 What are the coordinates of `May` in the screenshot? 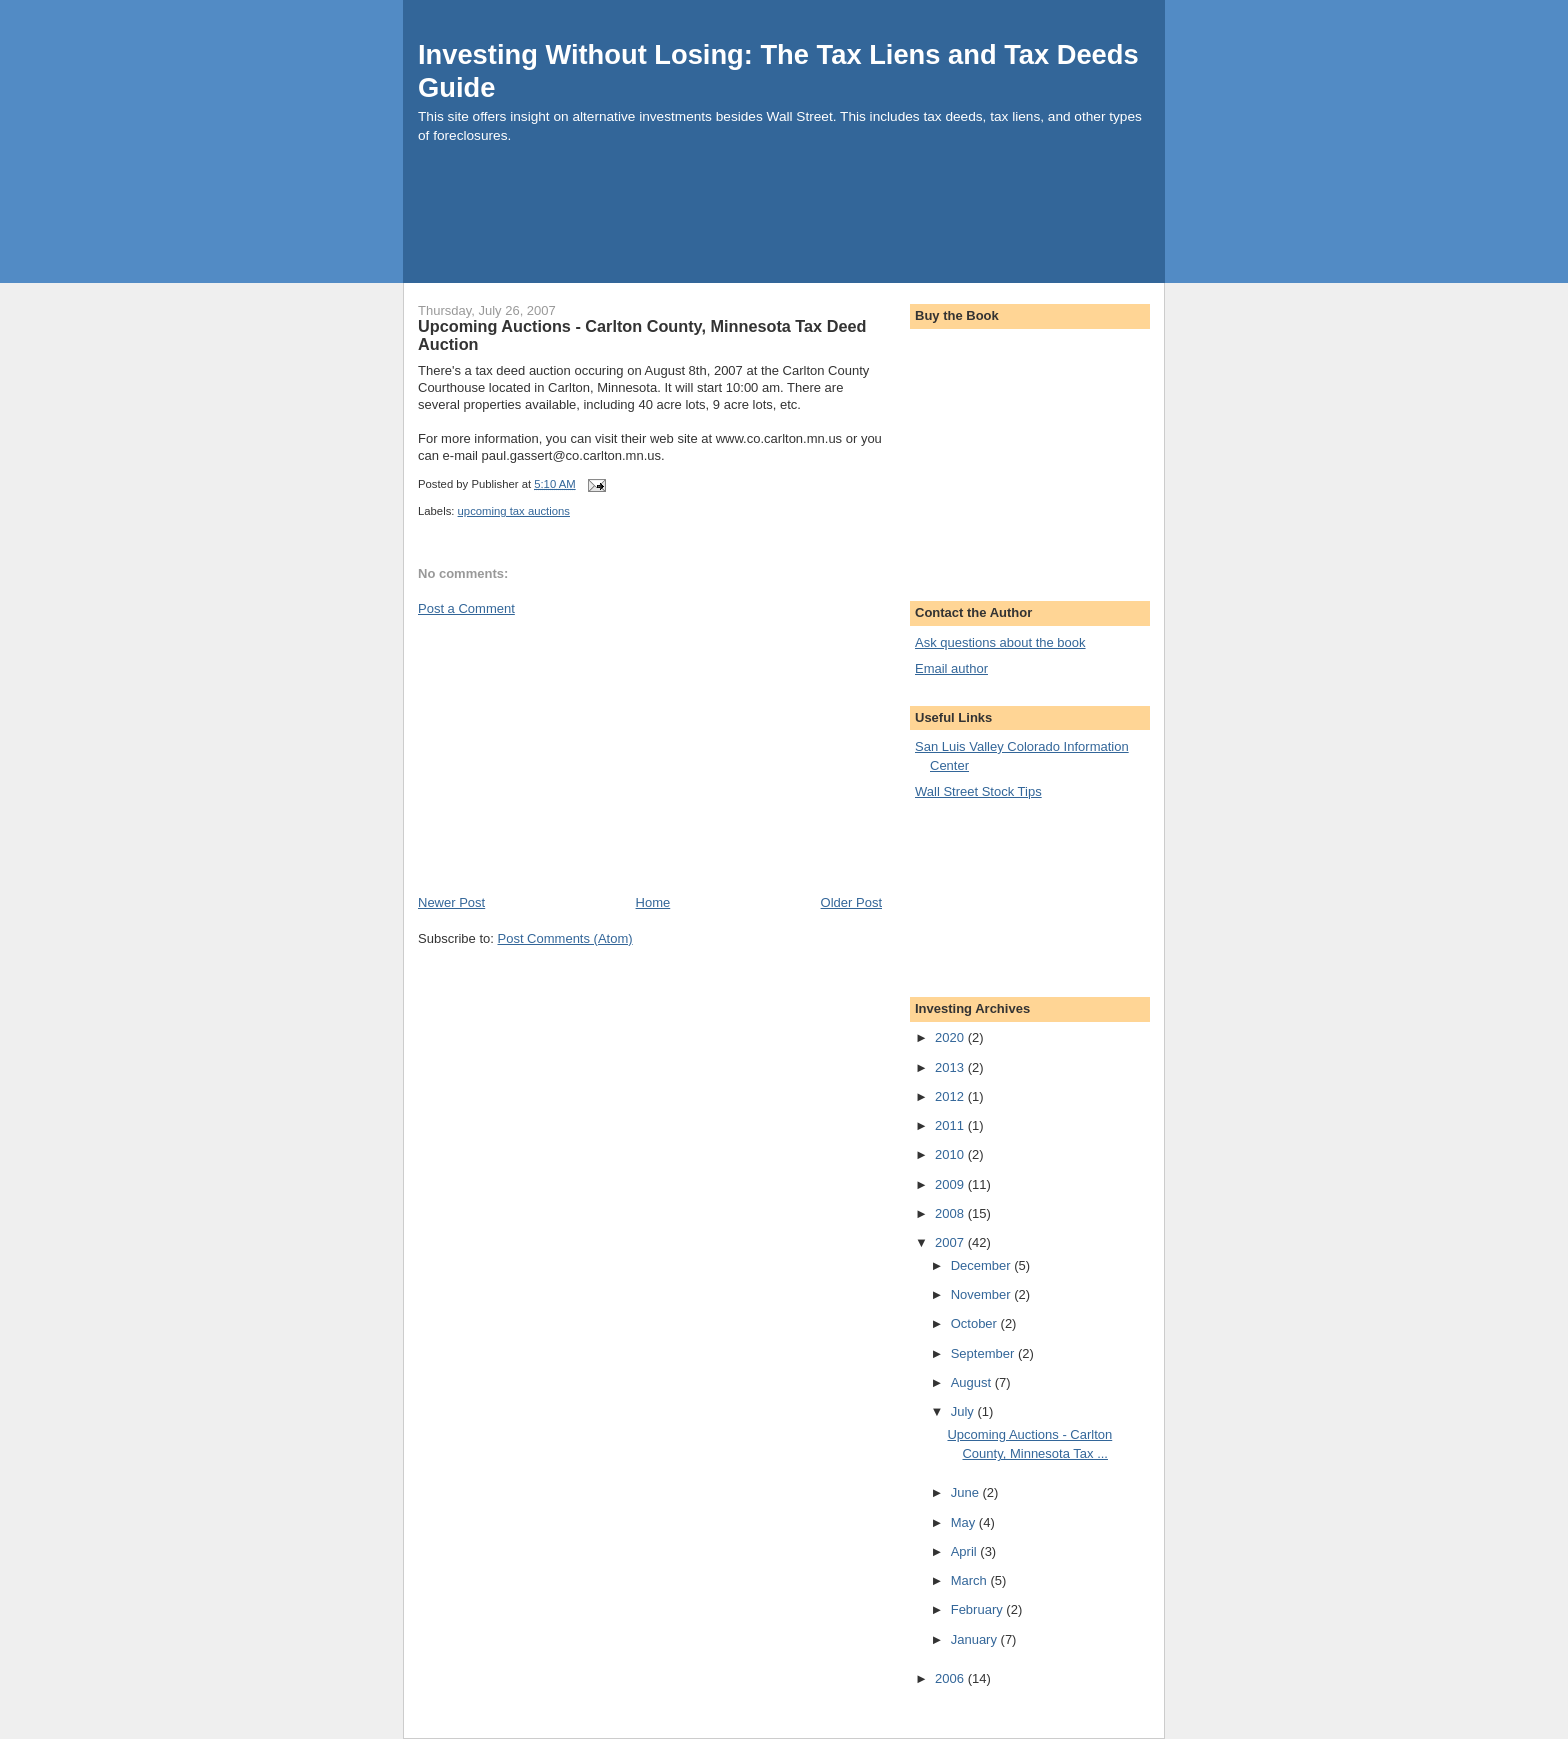 It's located at (965, 1522).